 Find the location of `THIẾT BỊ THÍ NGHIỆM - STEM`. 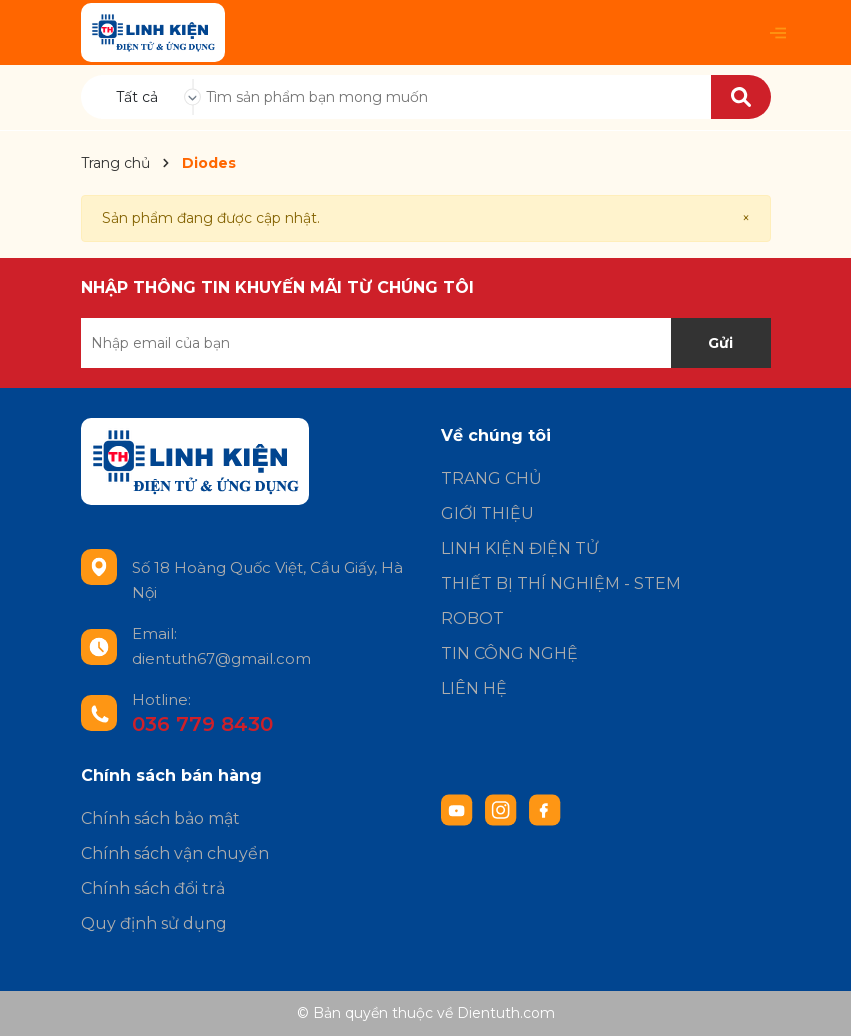

THIẾT BỊ THÍ NGHIỆM - STEM is located at coordinates (561, 583).